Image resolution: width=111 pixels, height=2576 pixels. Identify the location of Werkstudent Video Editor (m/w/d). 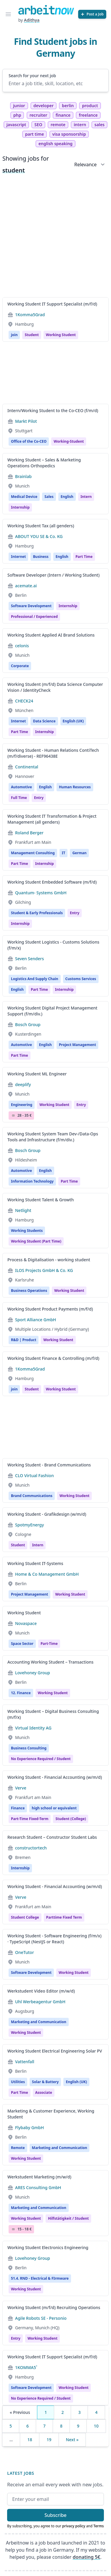
(41, 1991).